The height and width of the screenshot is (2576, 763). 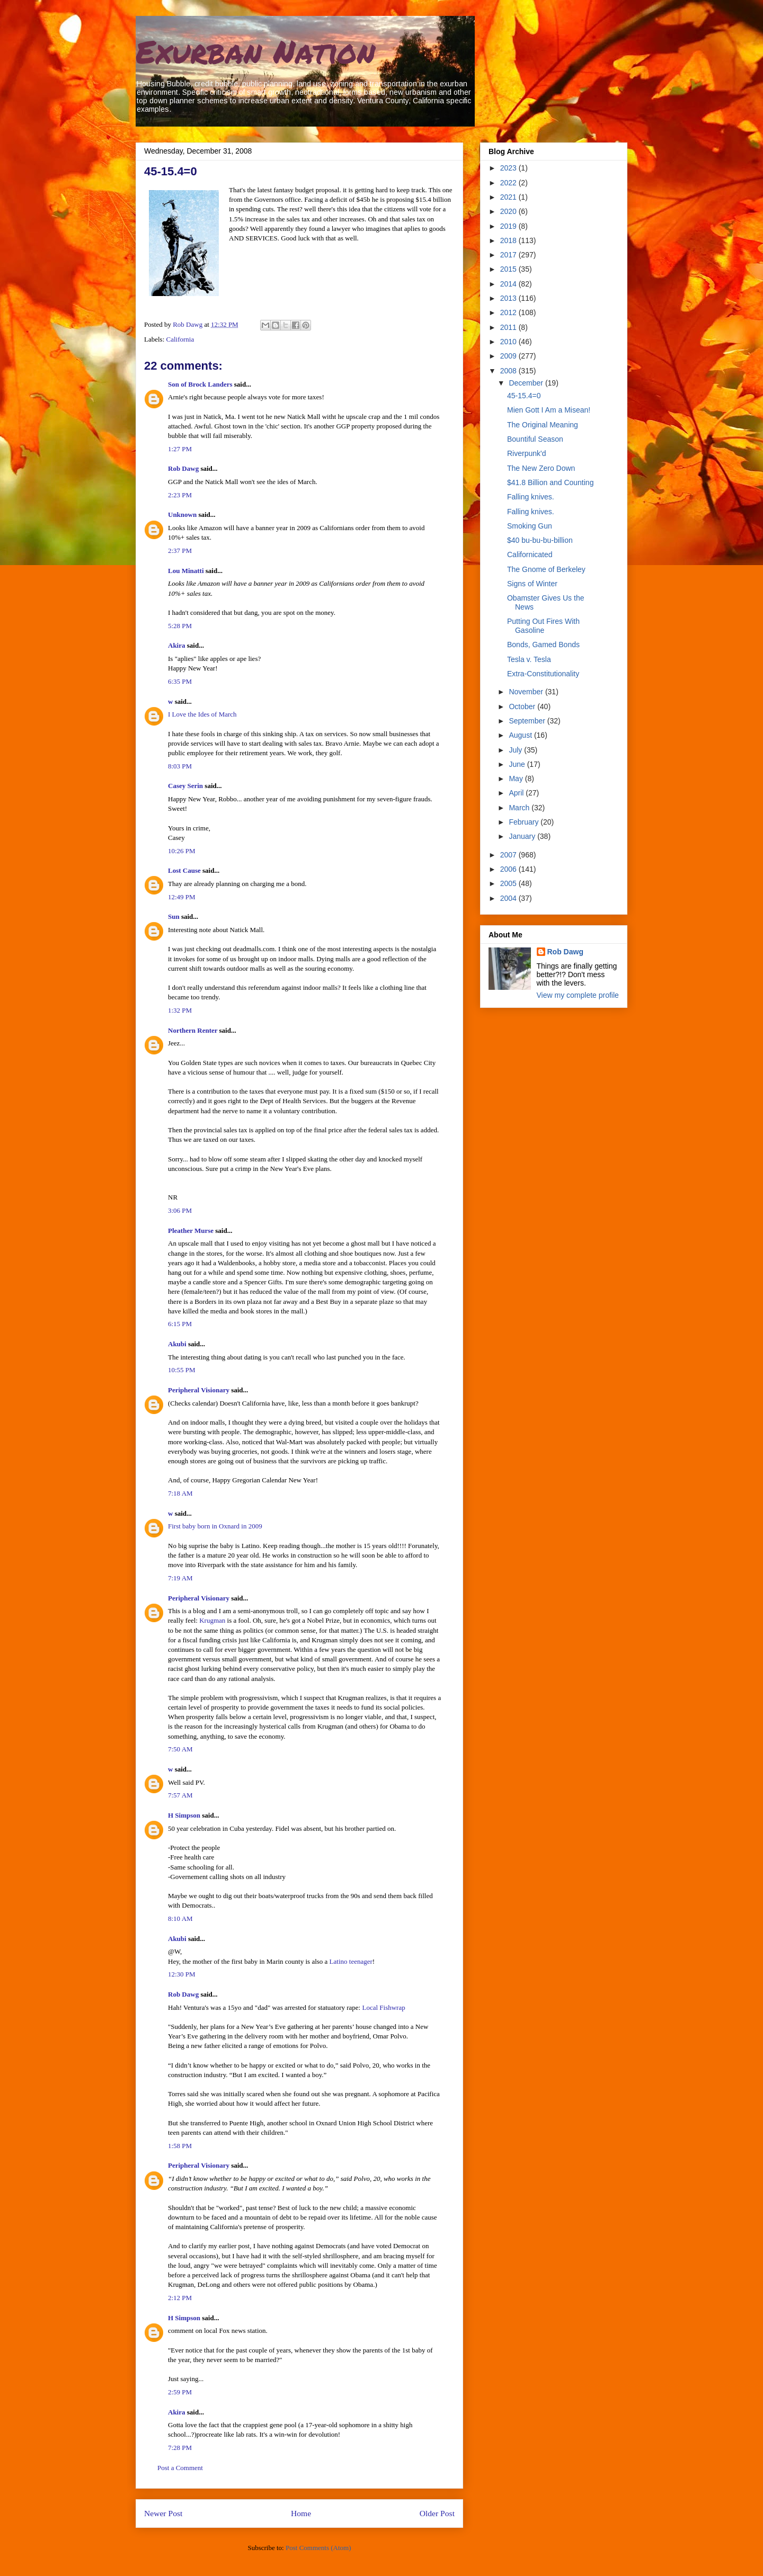 What do you see at coordinates (530, 497) in the screenshot?
I see `Falling knives.` at bounding box center [530, 497].